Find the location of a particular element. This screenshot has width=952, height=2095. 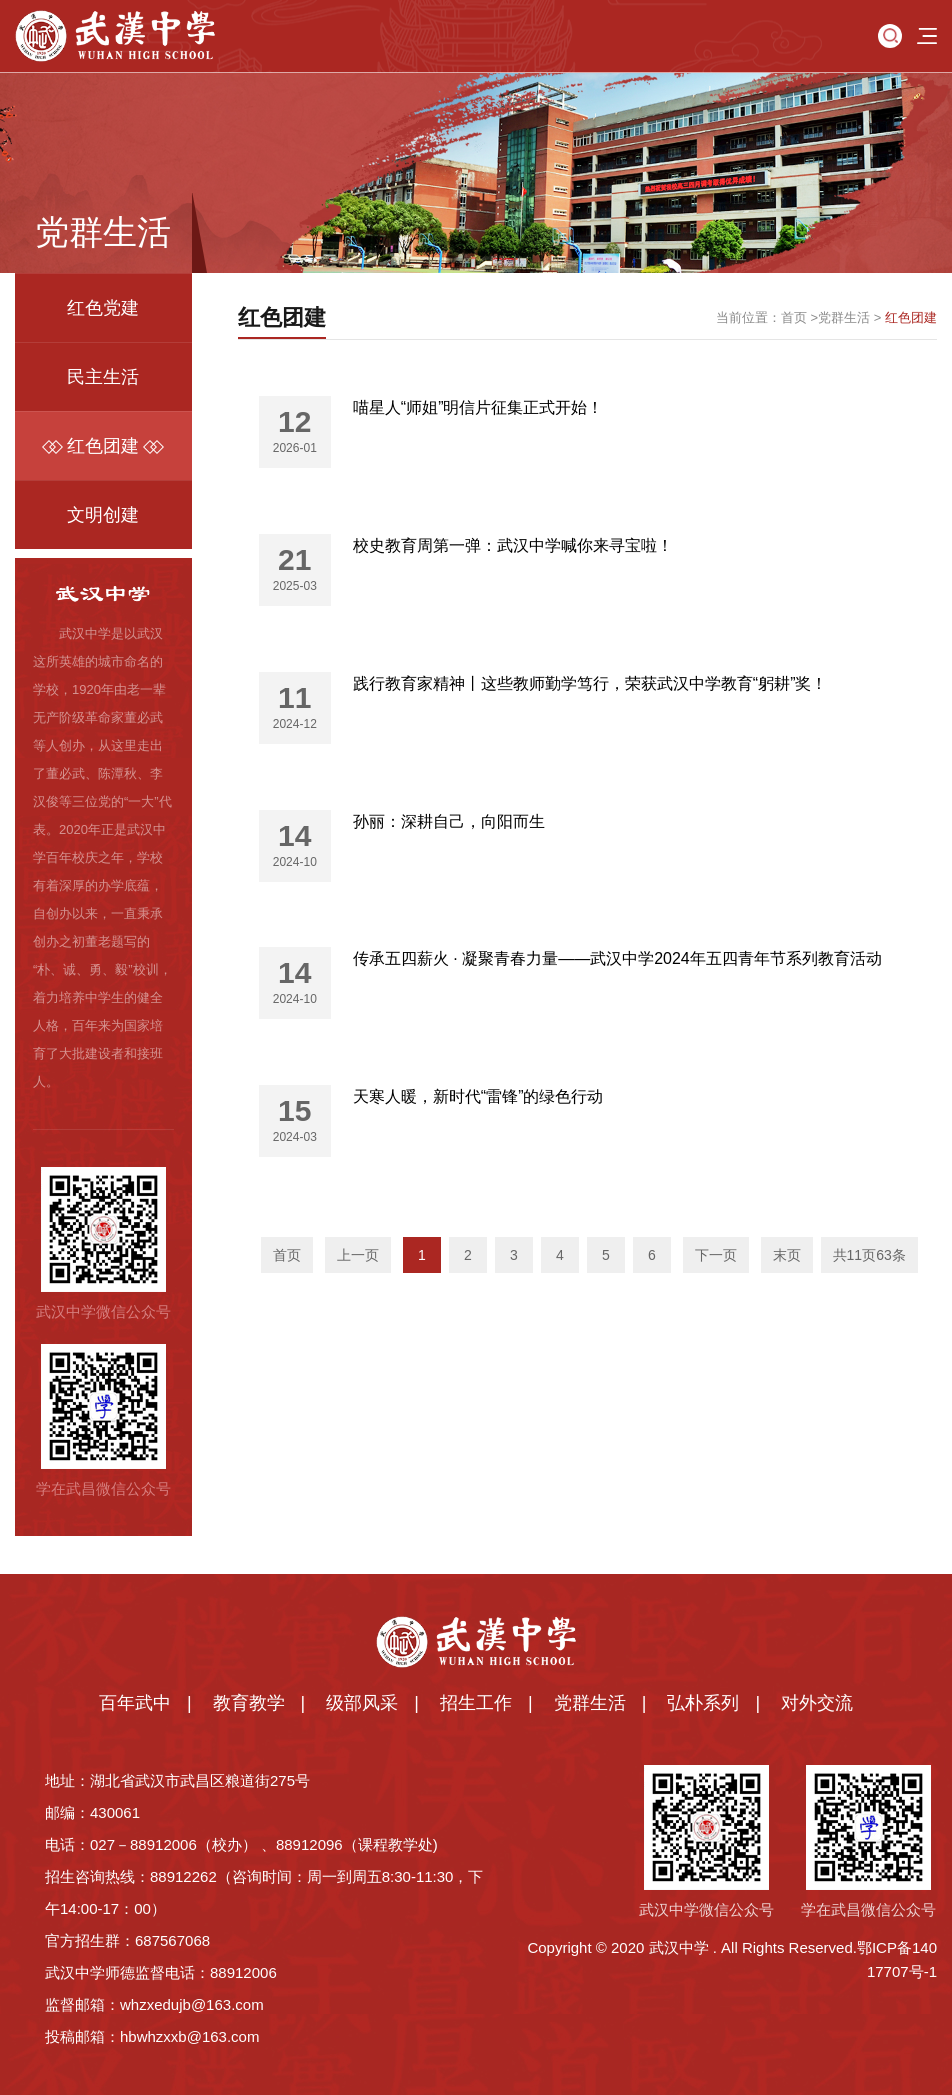

末页 is located at coordinates (787, 1255).